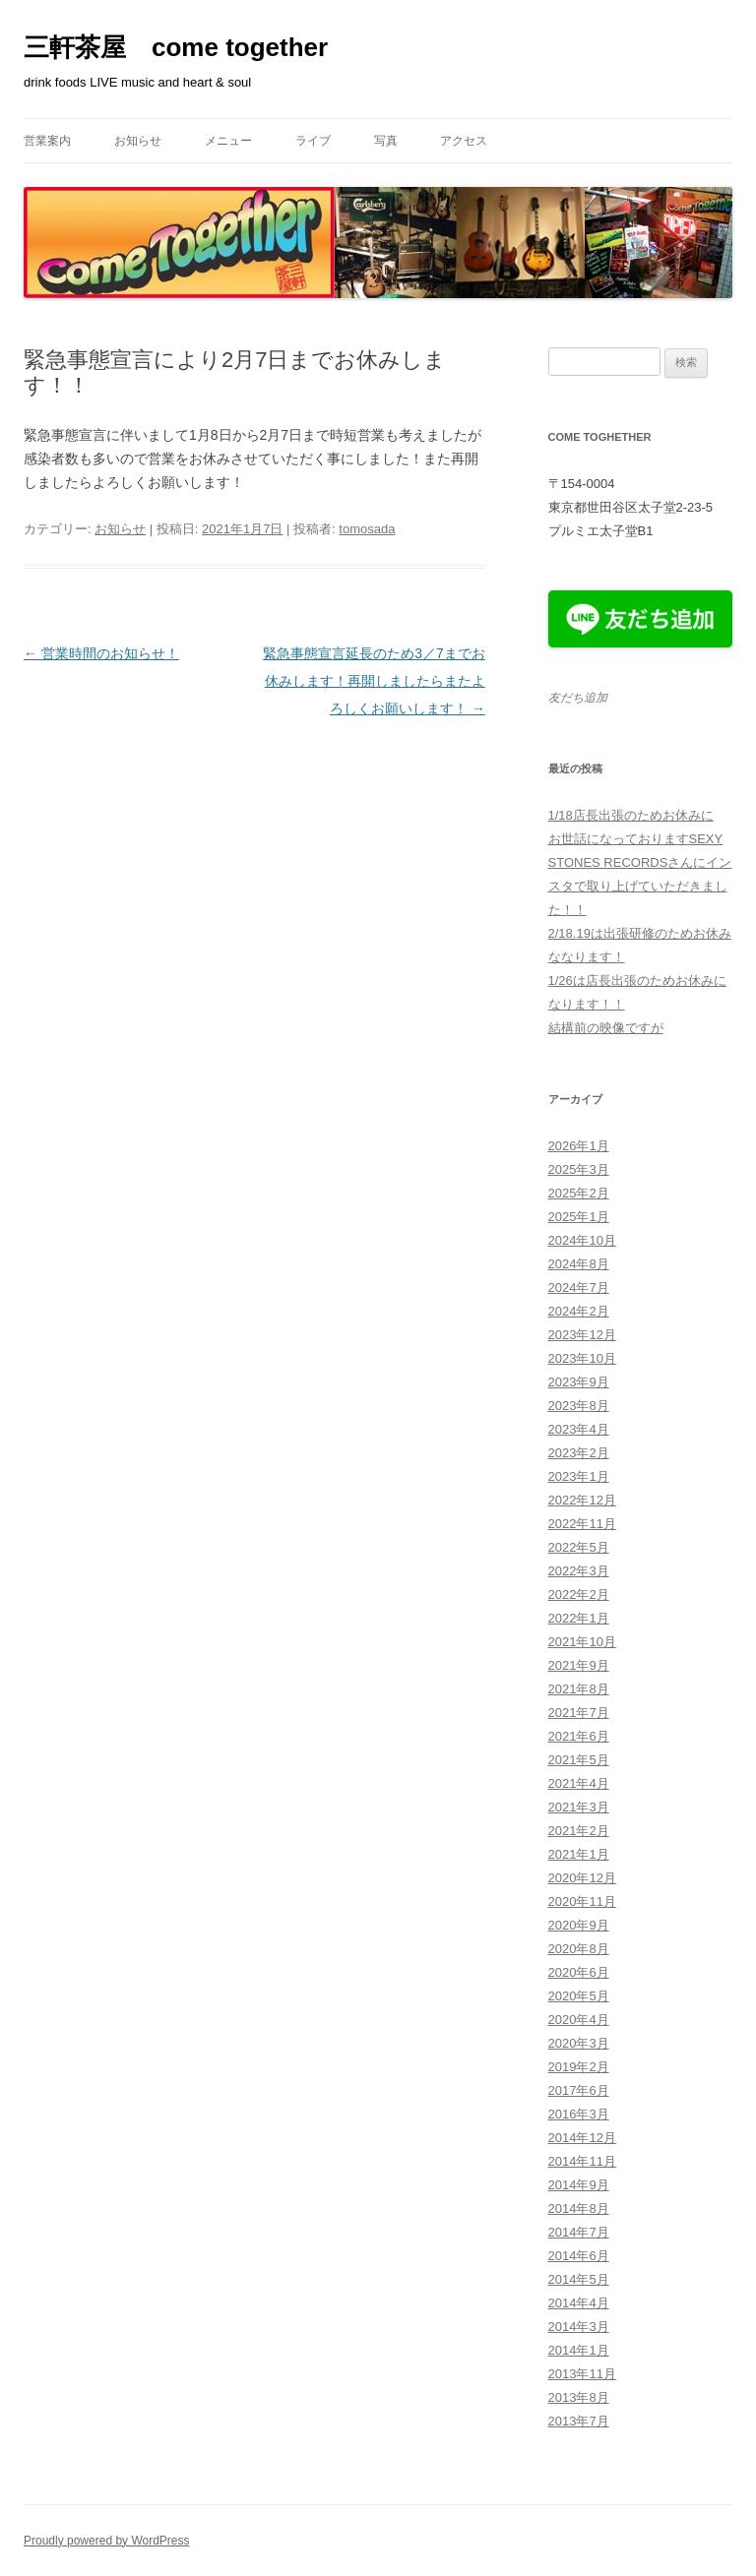  Describe the element at coordinates (582, 1901) in the screenshot. I see `2020年11月` at that location.